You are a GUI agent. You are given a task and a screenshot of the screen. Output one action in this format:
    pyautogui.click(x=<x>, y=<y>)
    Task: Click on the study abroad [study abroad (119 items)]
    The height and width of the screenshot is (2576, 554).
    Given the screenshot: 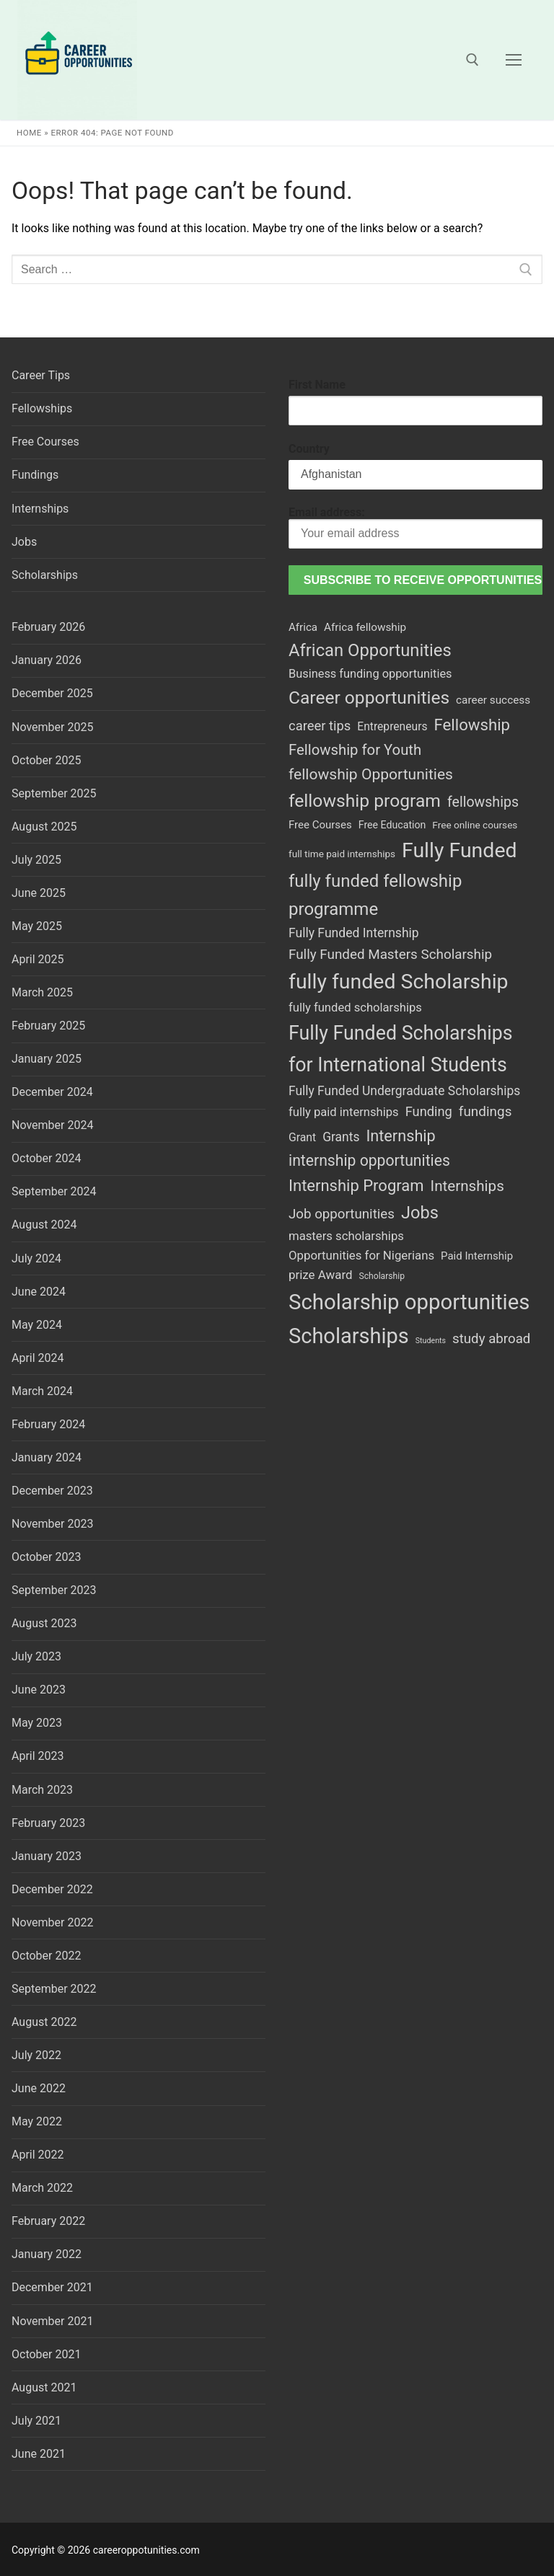 What is the action you would take?
    pyautogui.click(x=491, y=1339)
    